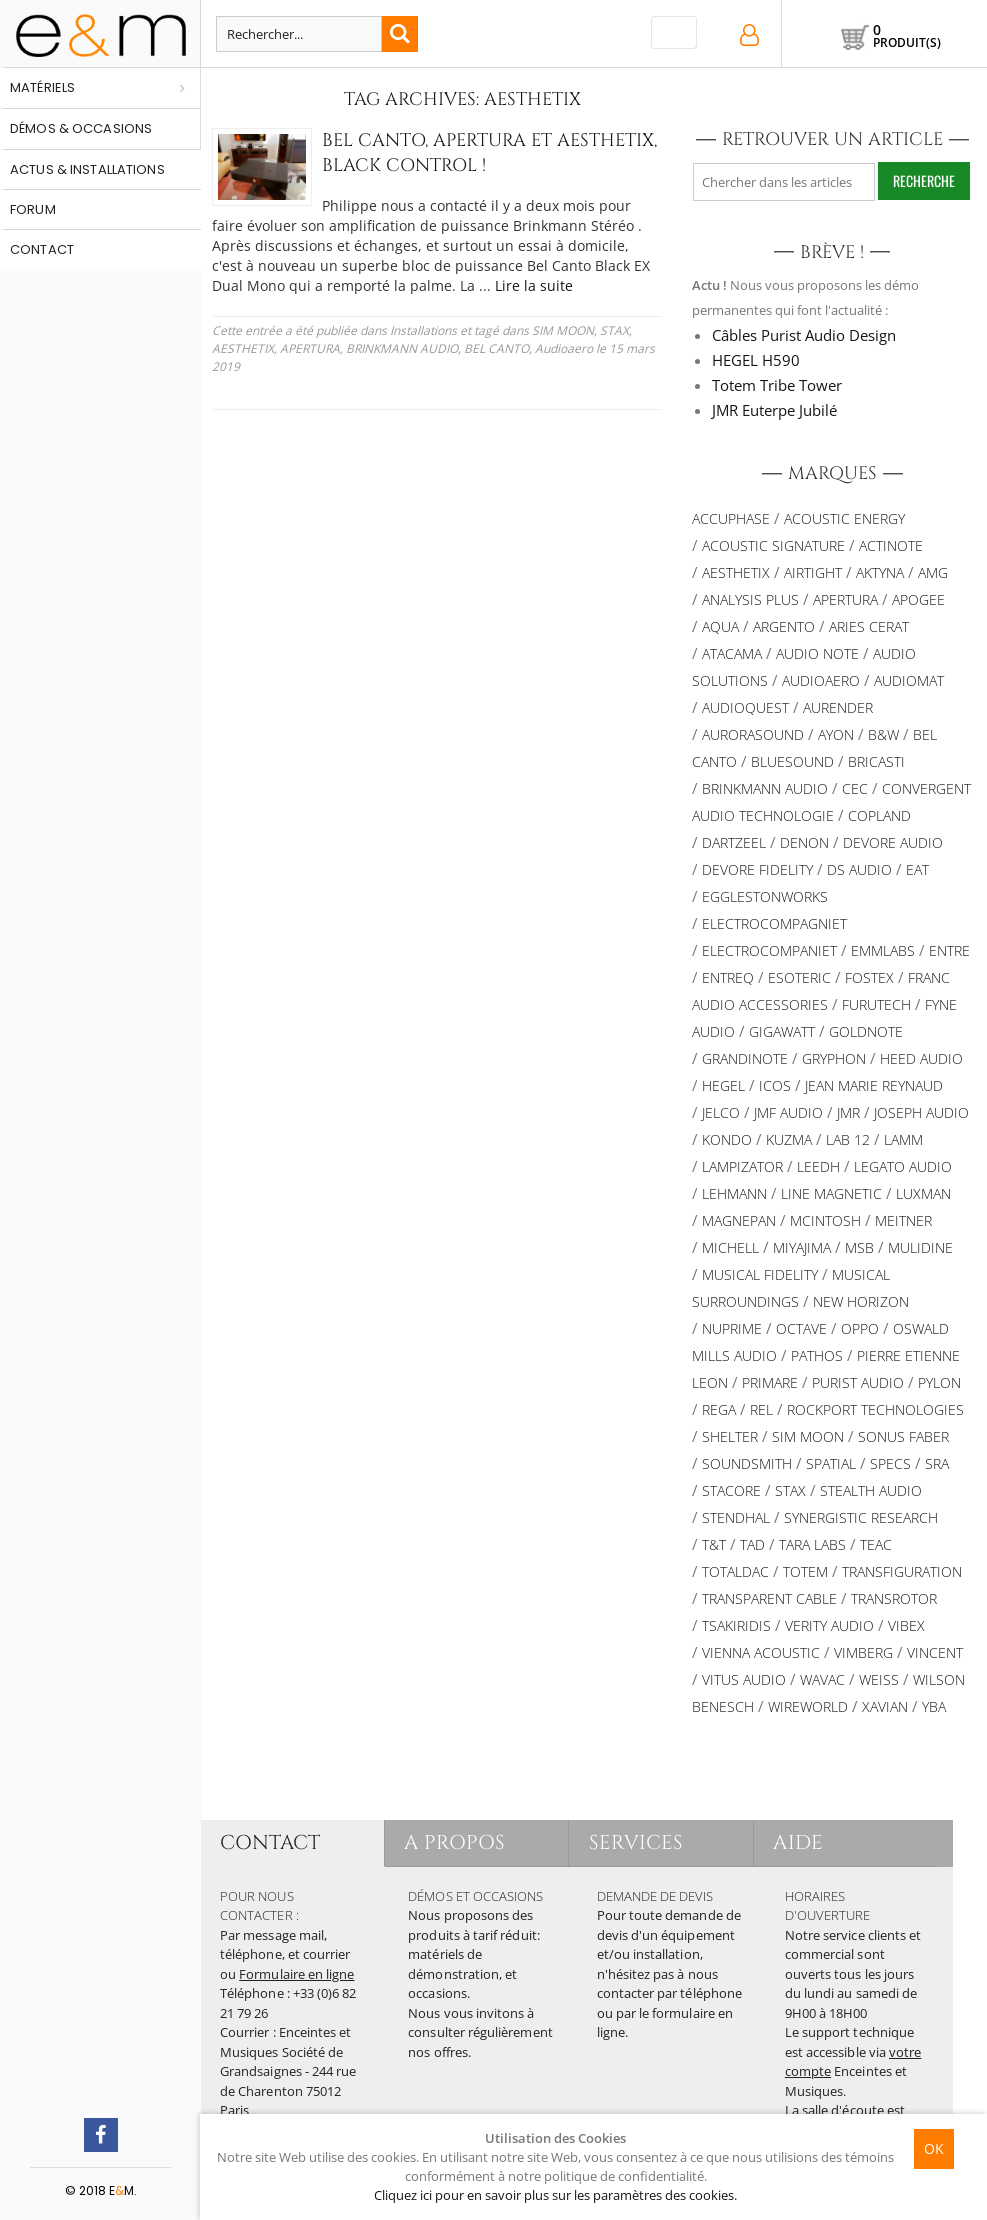 The width and height of the screenshot is (987, 2220). I want to click on Bluesound, so click(792, 761).